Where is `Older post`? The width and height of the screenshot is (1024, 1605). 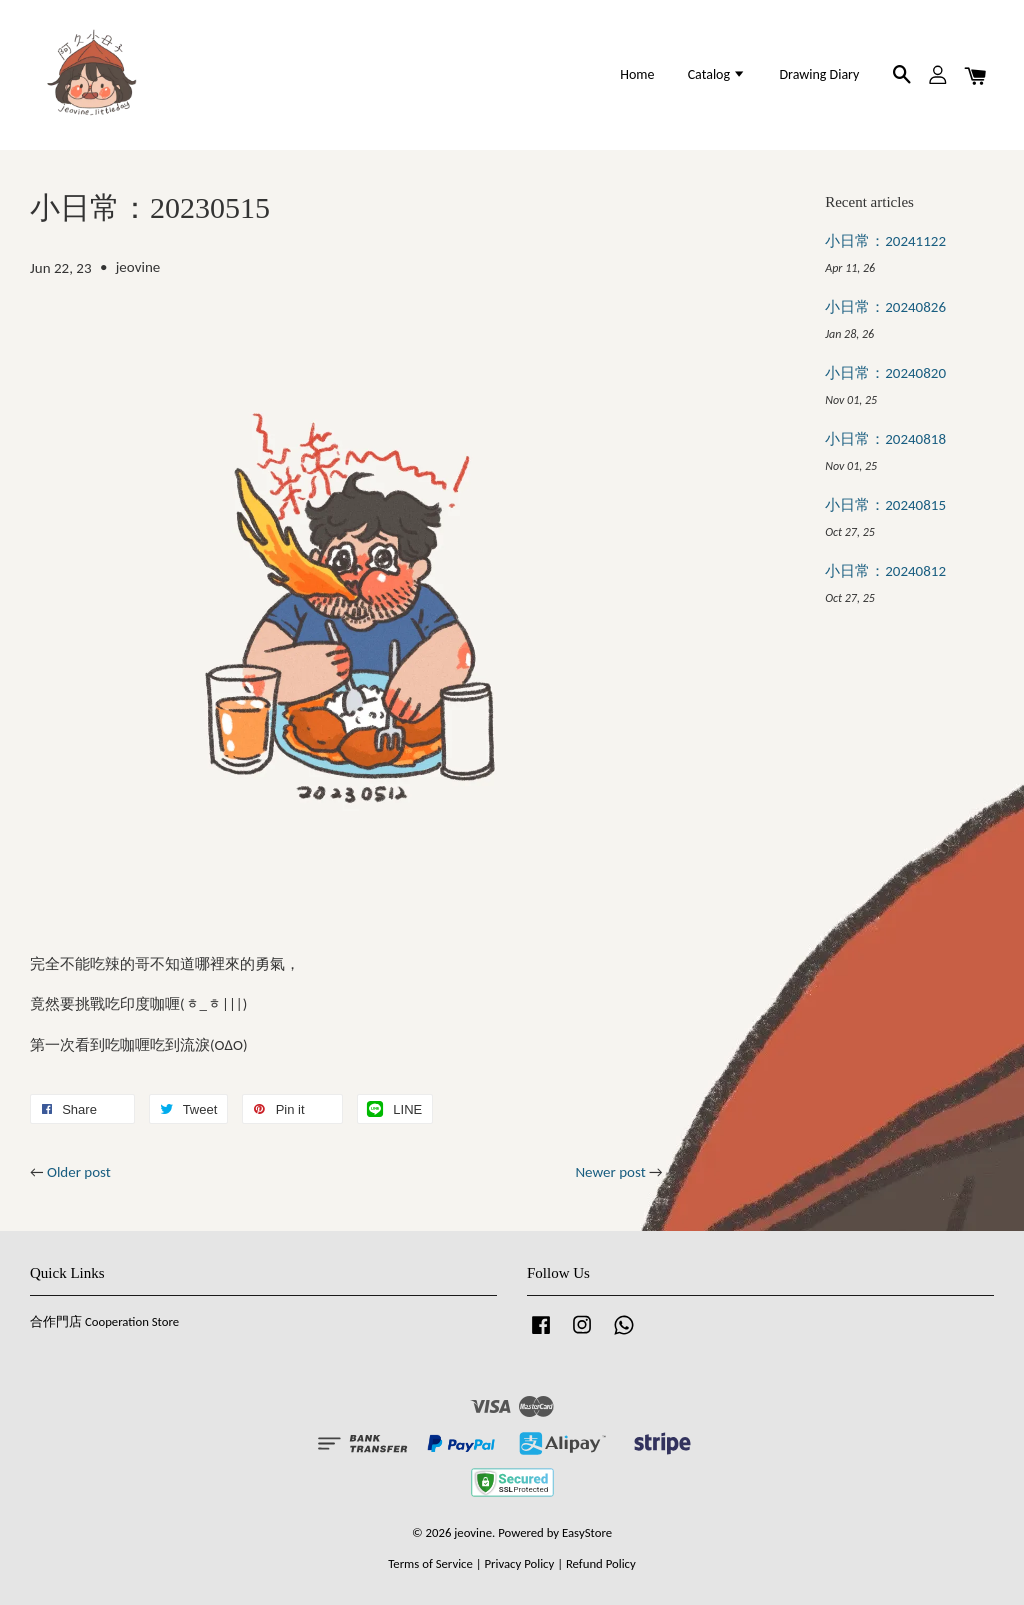 Older post is located at coordinates (79, 1172).